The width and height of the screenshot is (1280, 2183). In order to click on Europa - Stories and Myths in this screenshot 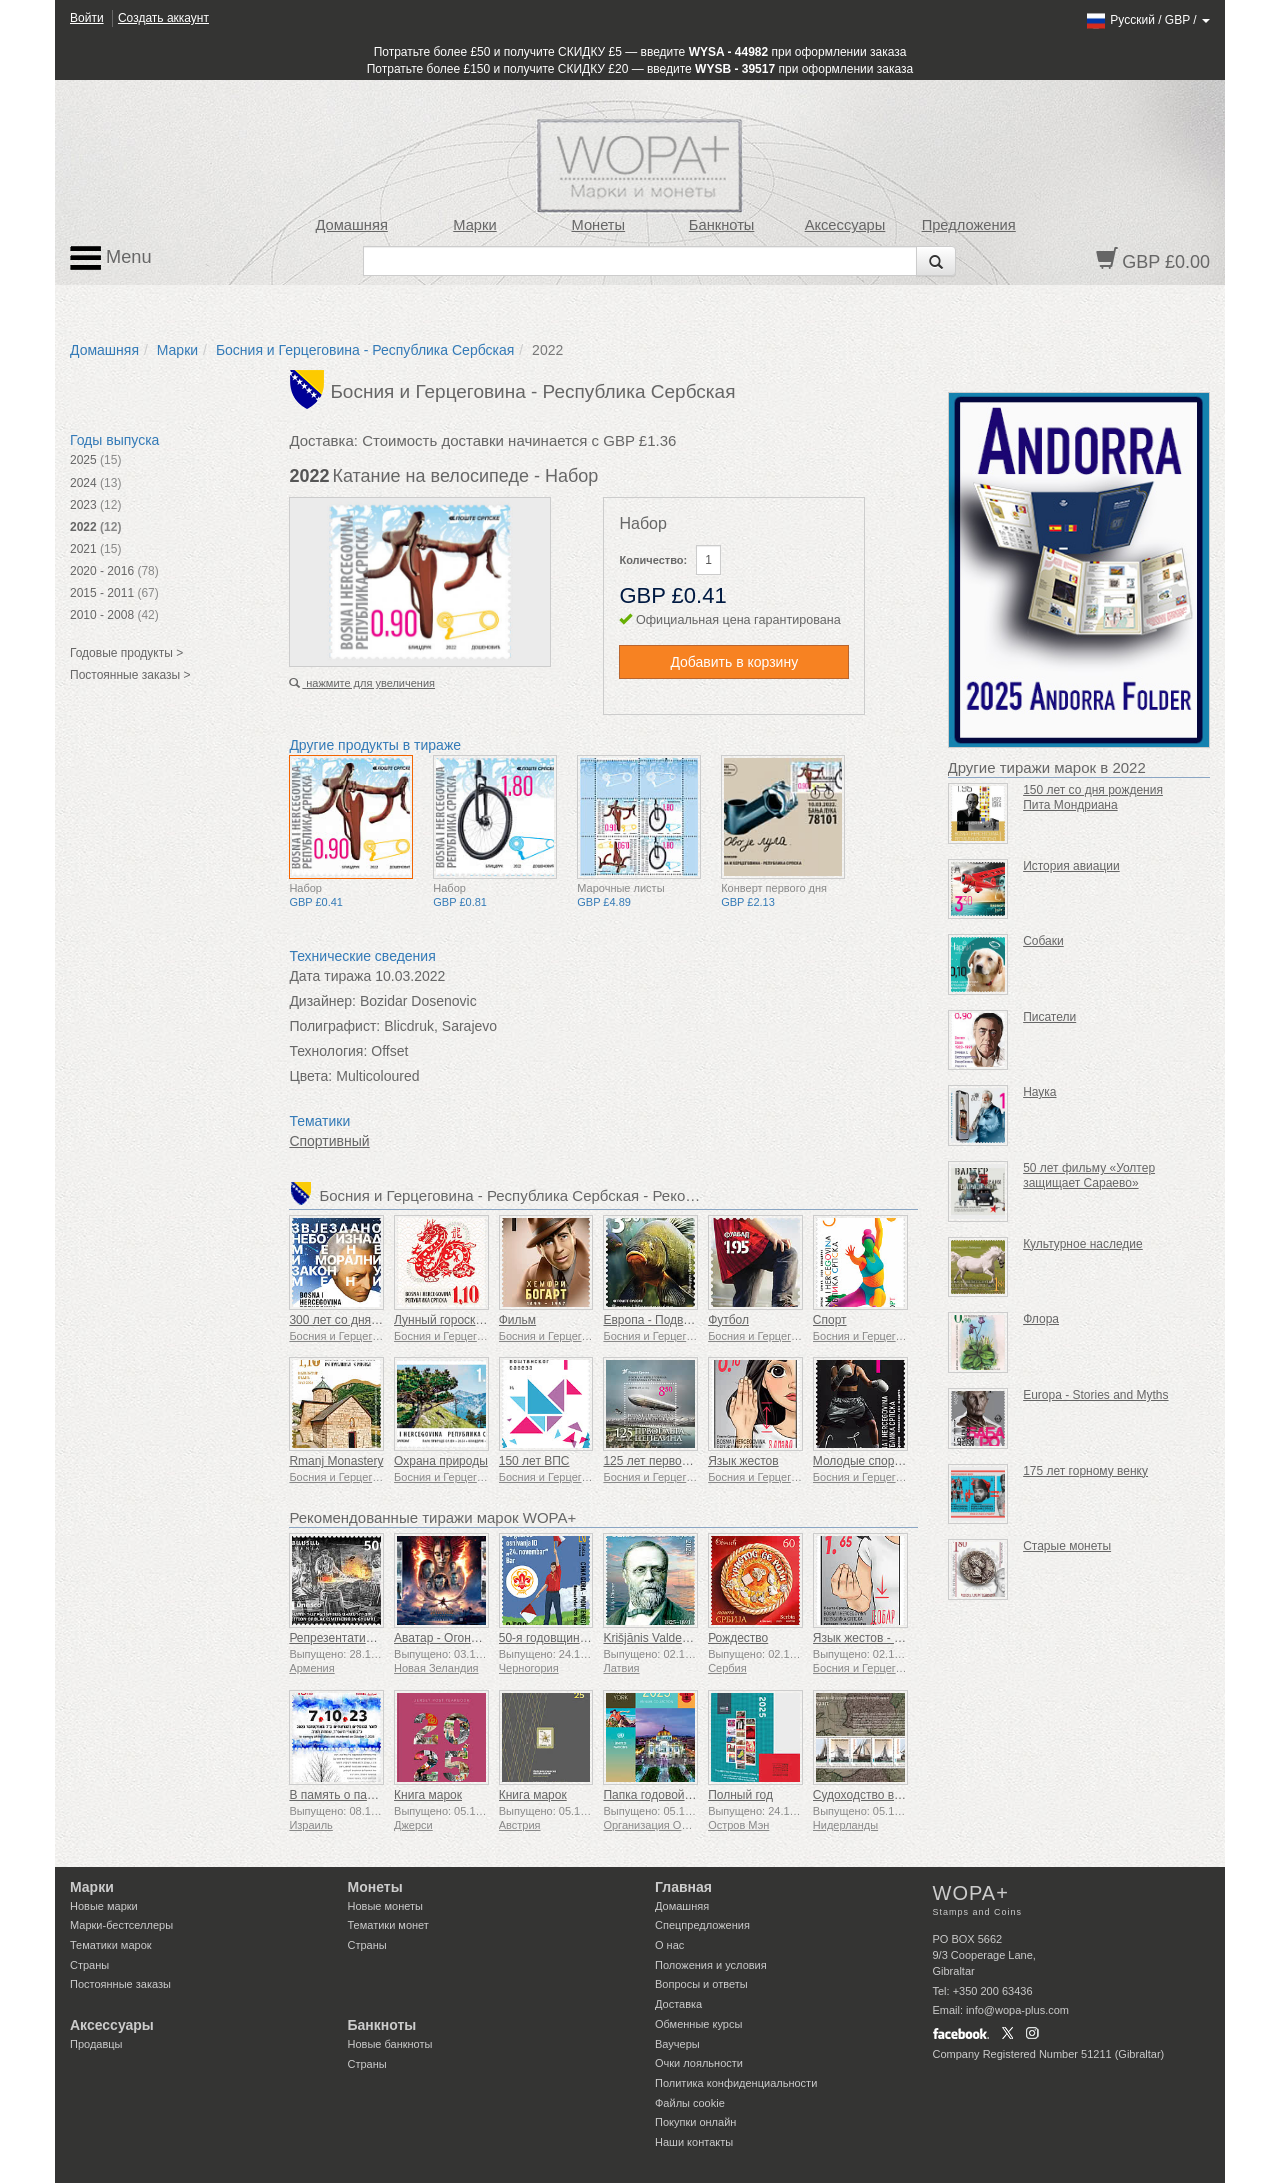, I will do `click(1095, 1395)`.